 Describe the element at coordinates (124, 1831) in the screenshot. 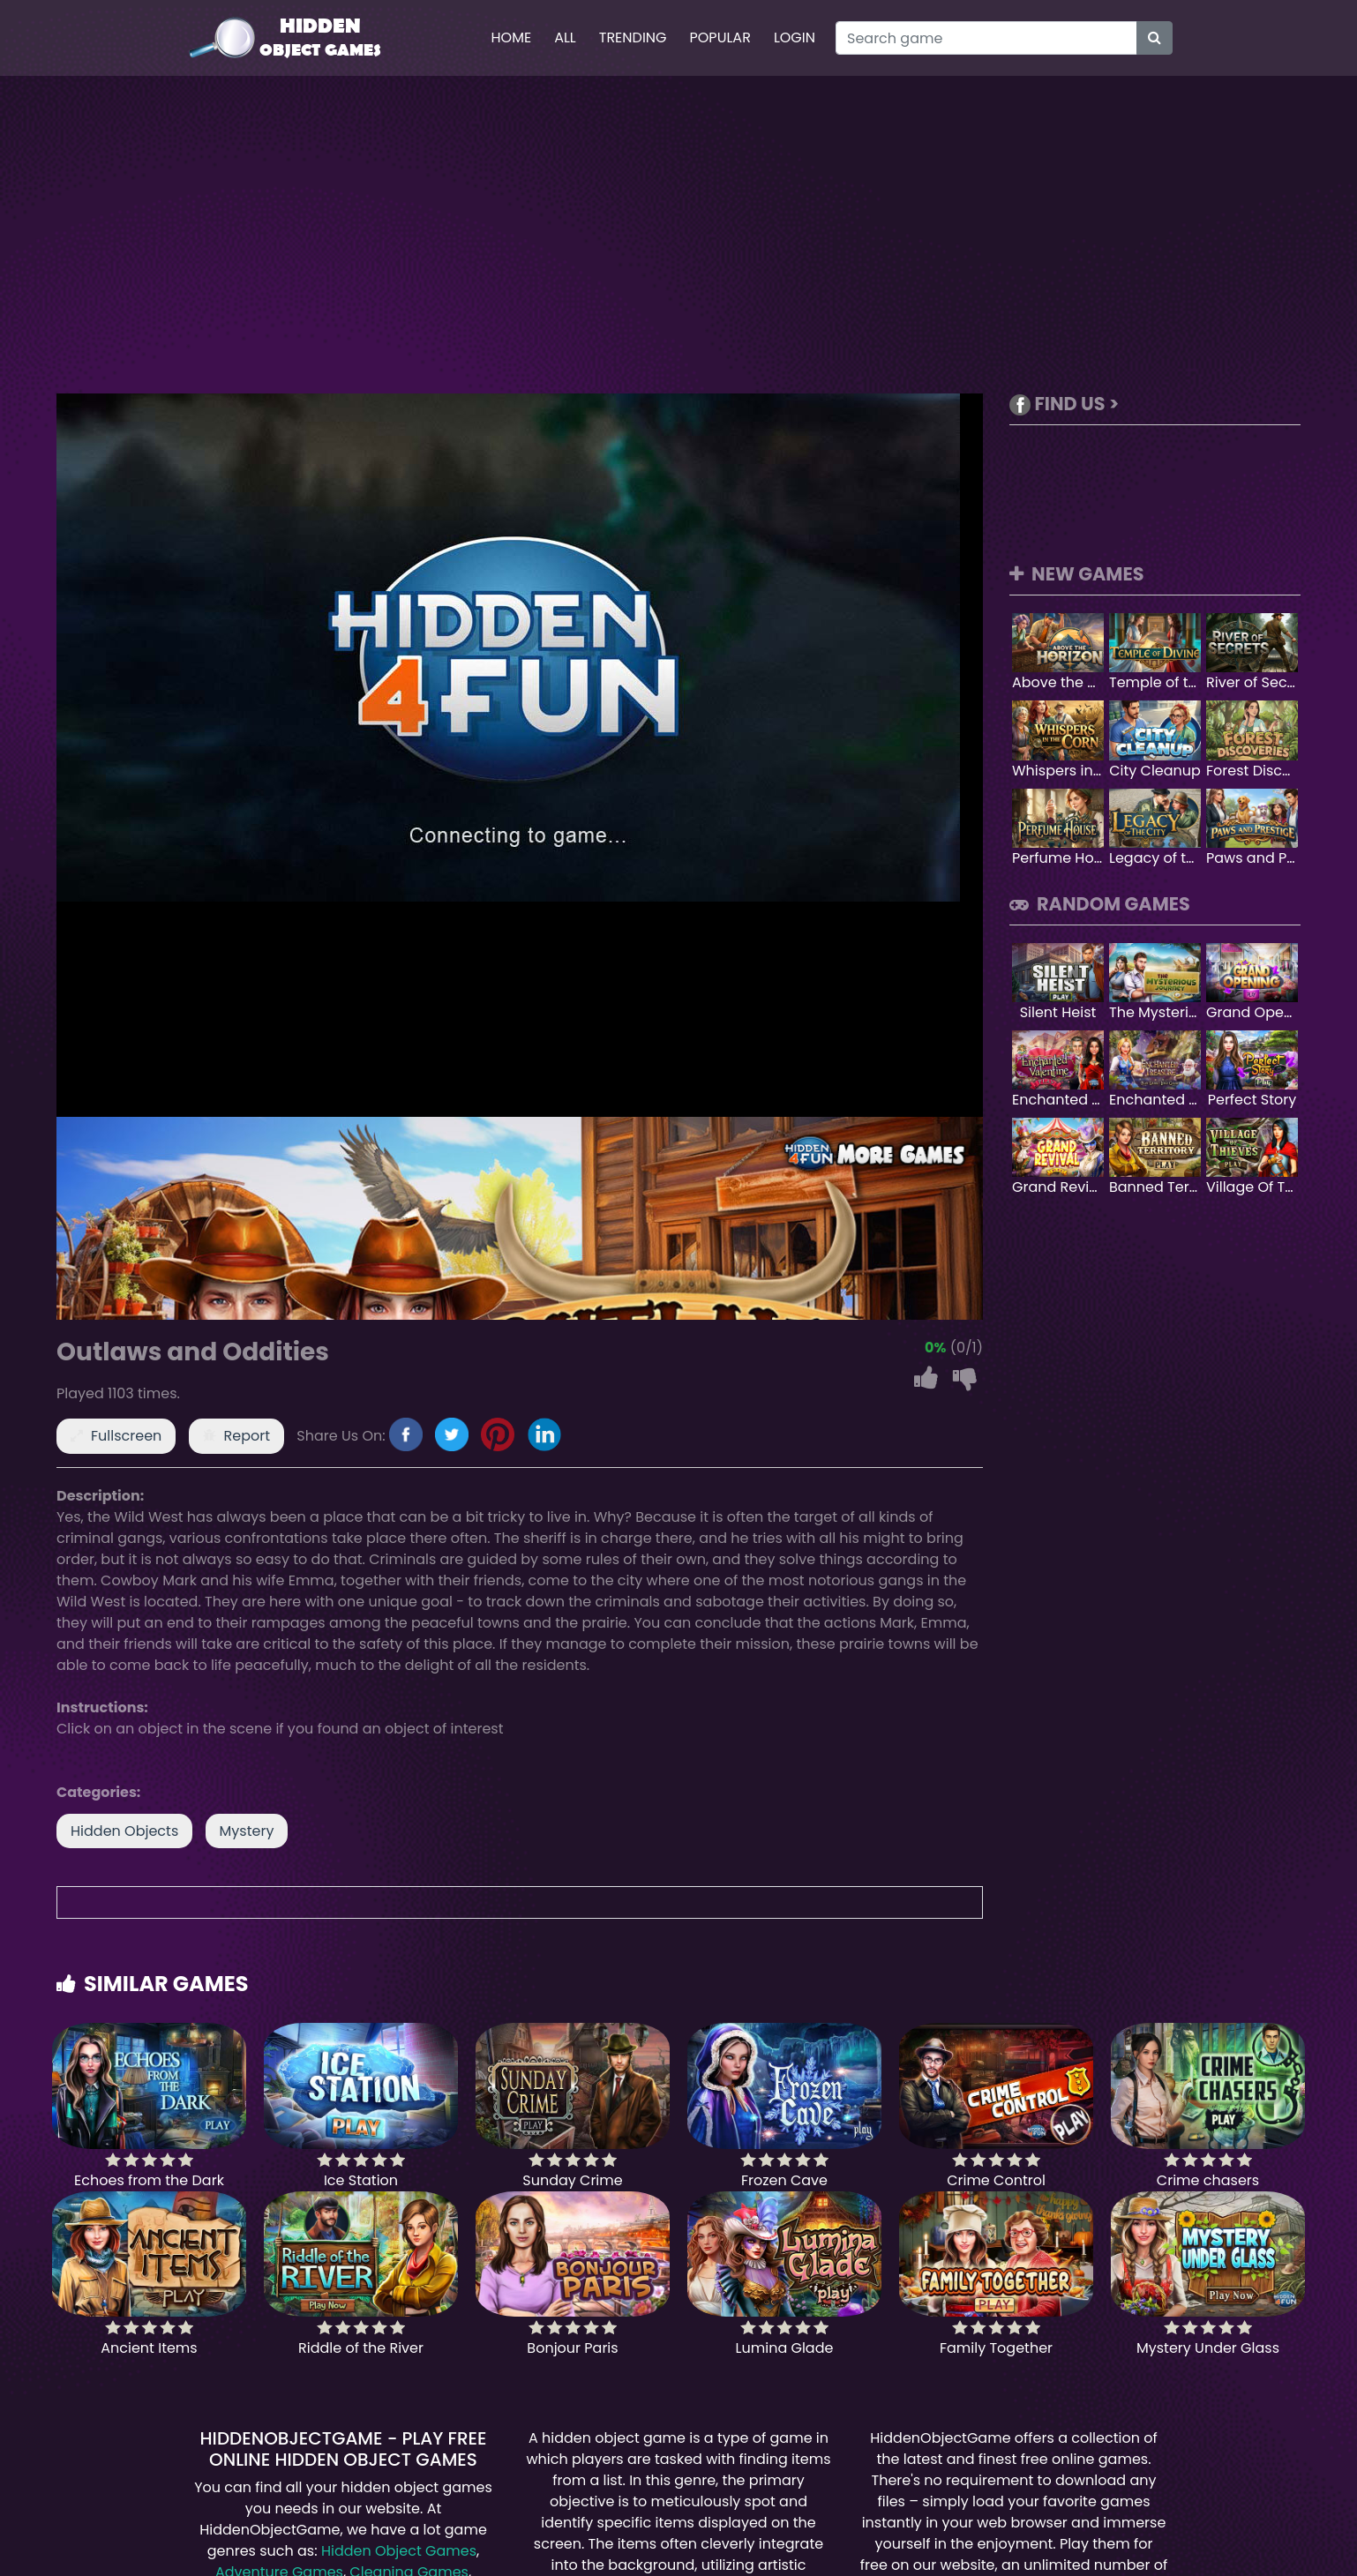

I see `Hidden Objects` at that location.